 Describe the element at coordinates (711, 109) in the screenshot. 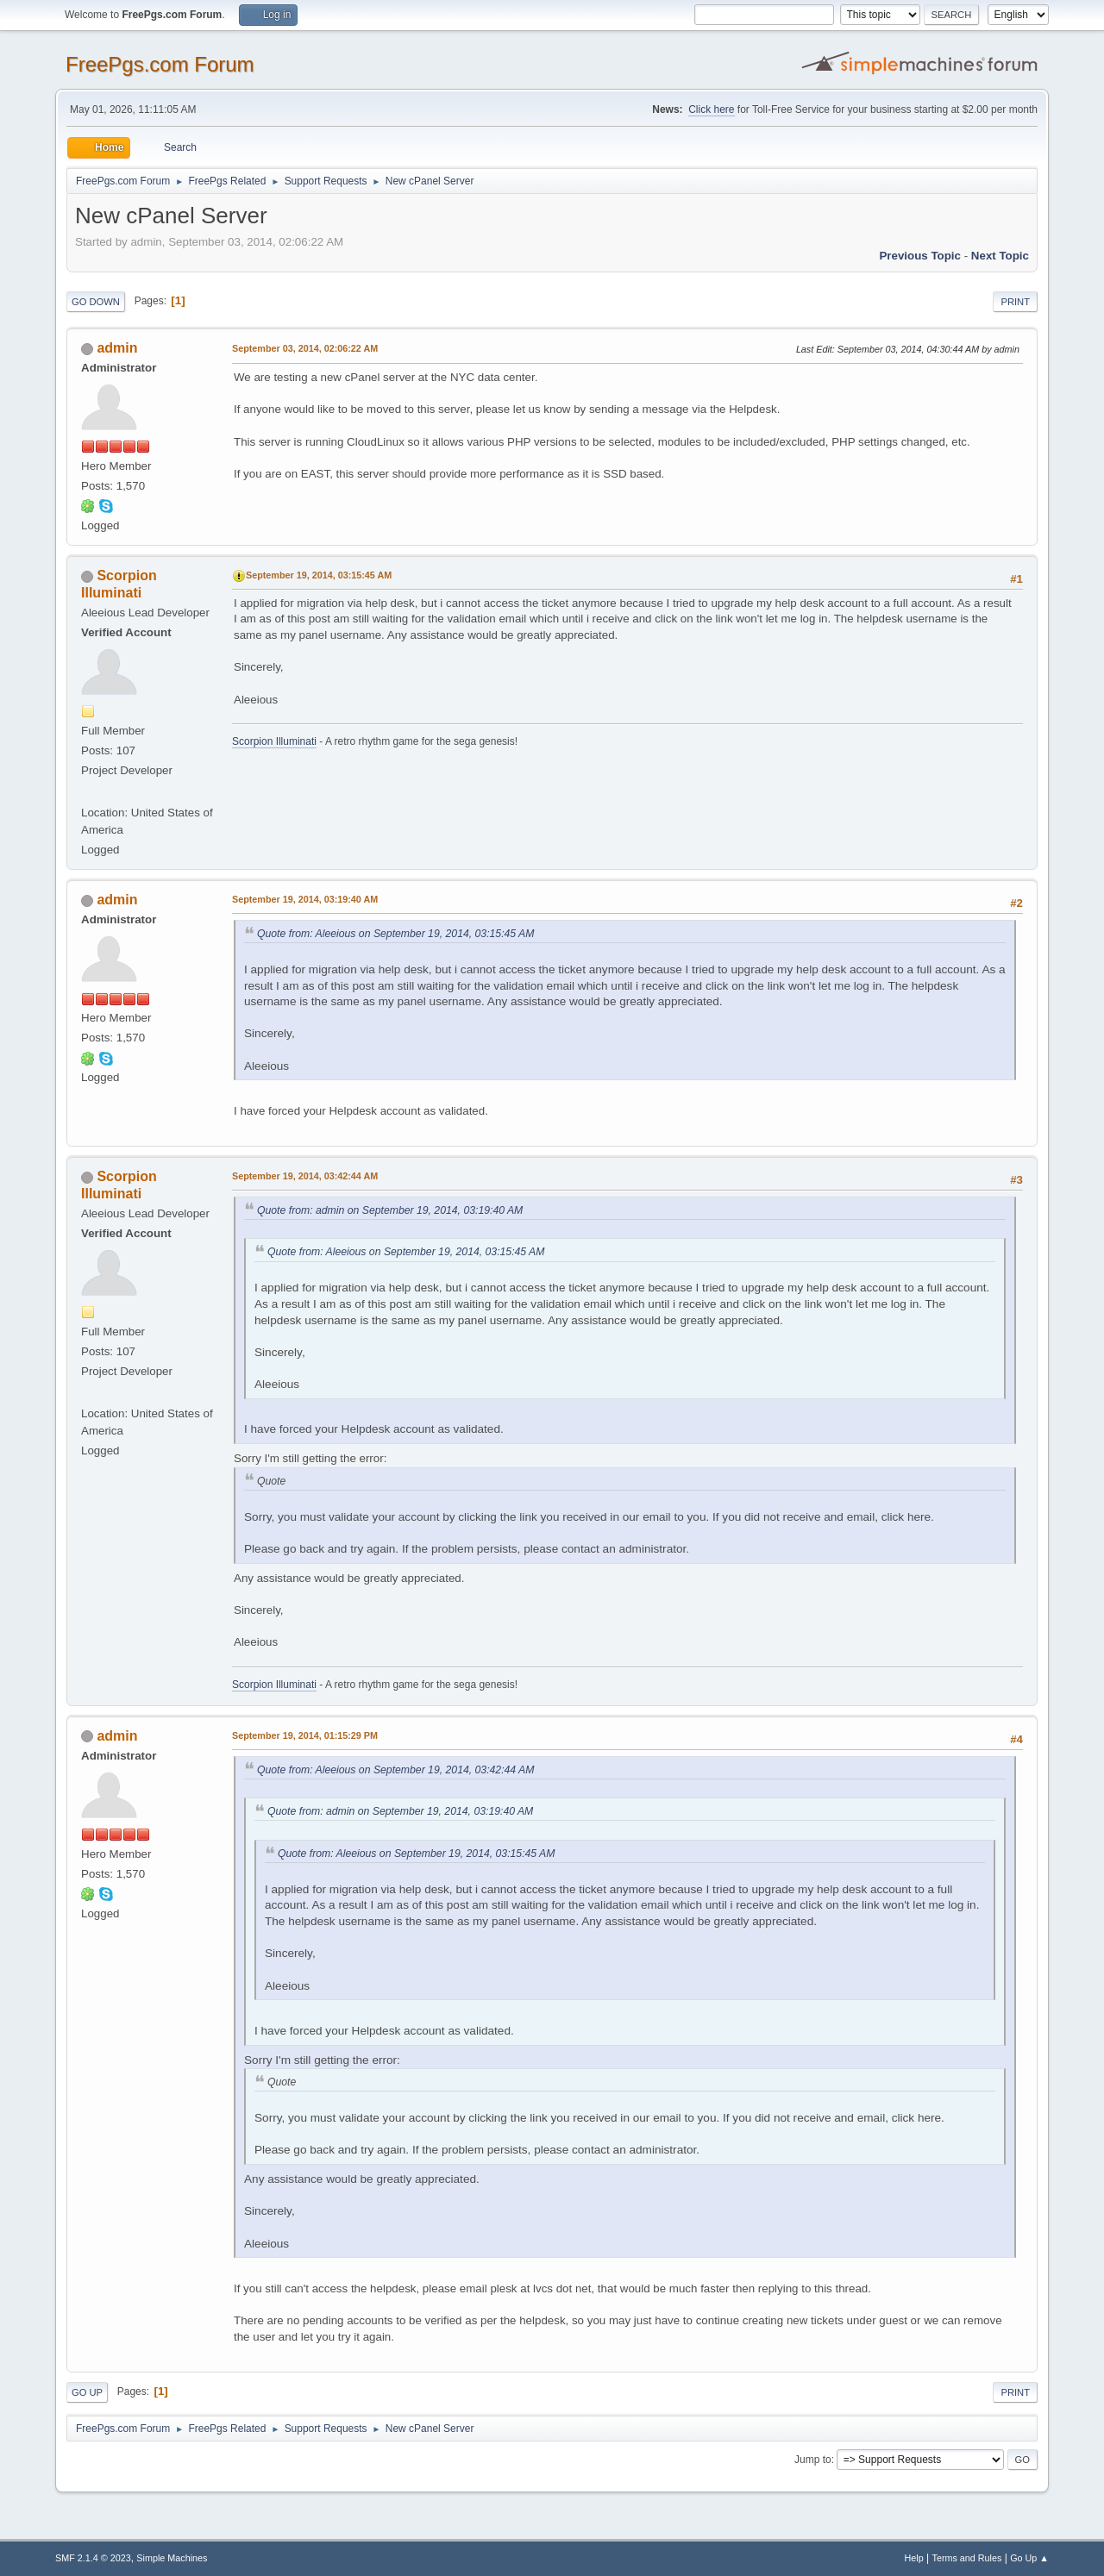

I see `Click here` at that location.